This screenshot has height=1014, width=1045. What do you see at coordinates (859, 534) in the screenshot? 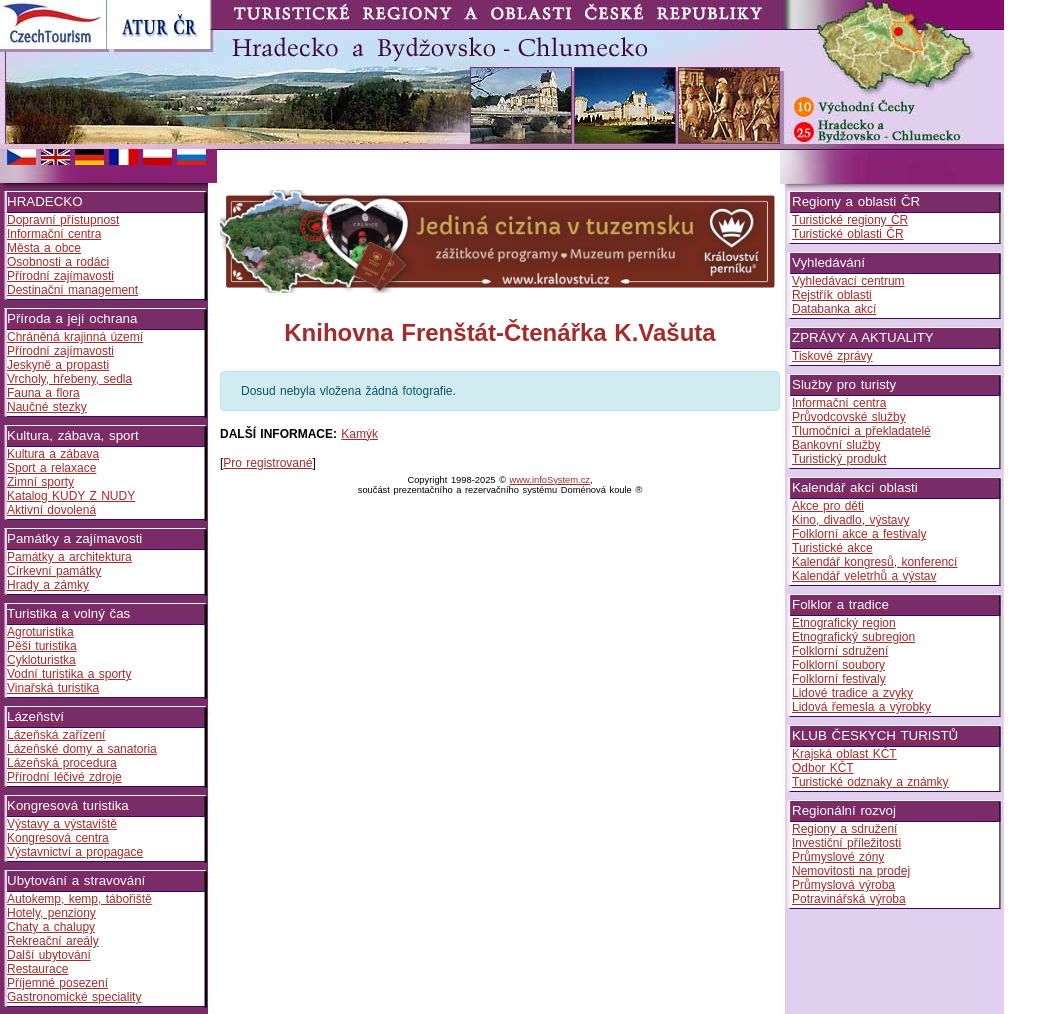
I see `Folklorní akce a festivaly` at bounding box center [859, 534].